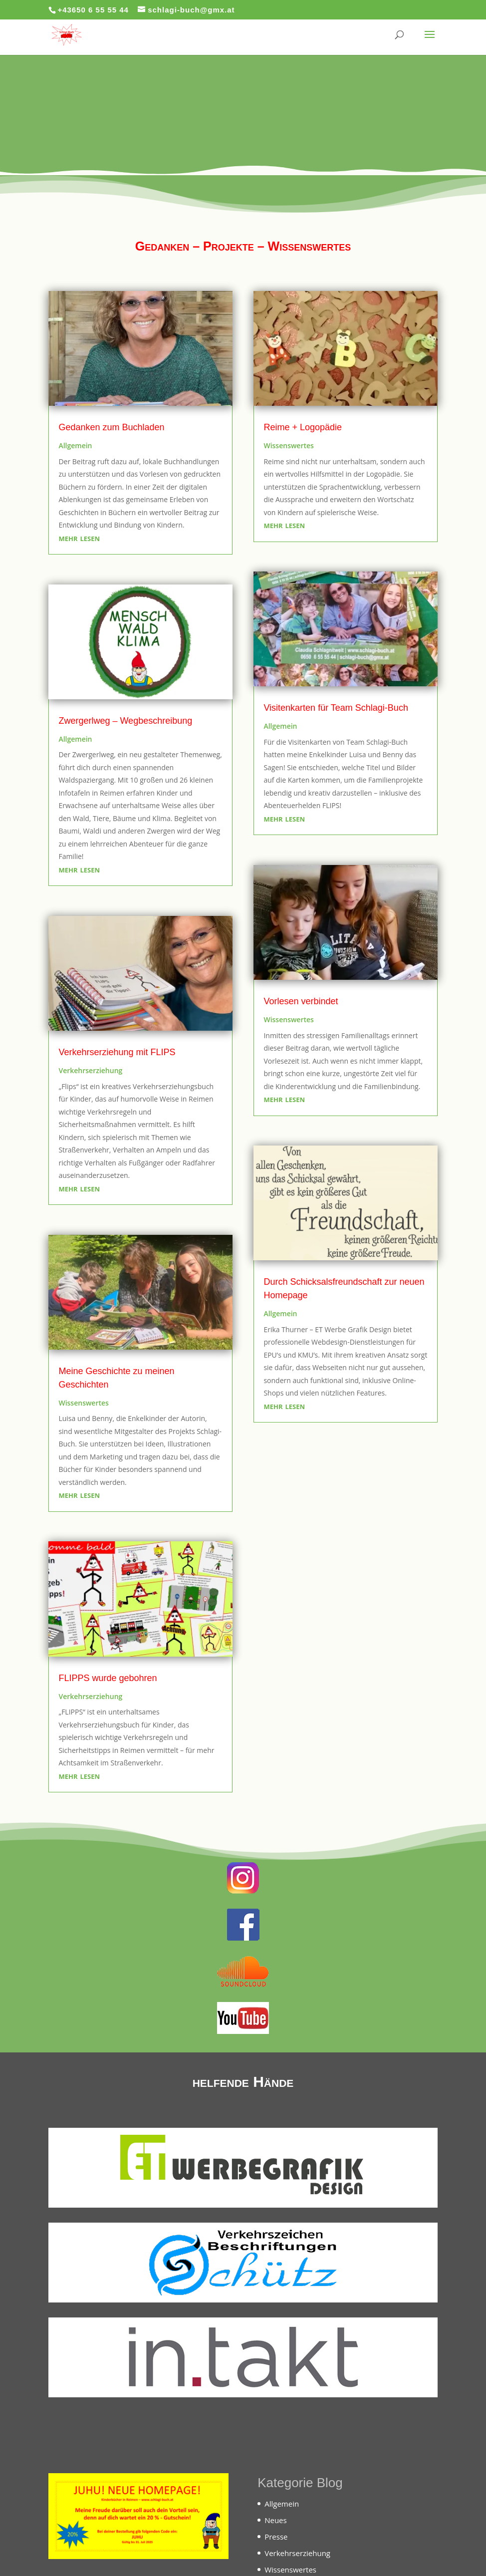  What do you see at coordinates (75, 445) in the screenshot?
I see `Allgemein` at bounding box center [75, 445].